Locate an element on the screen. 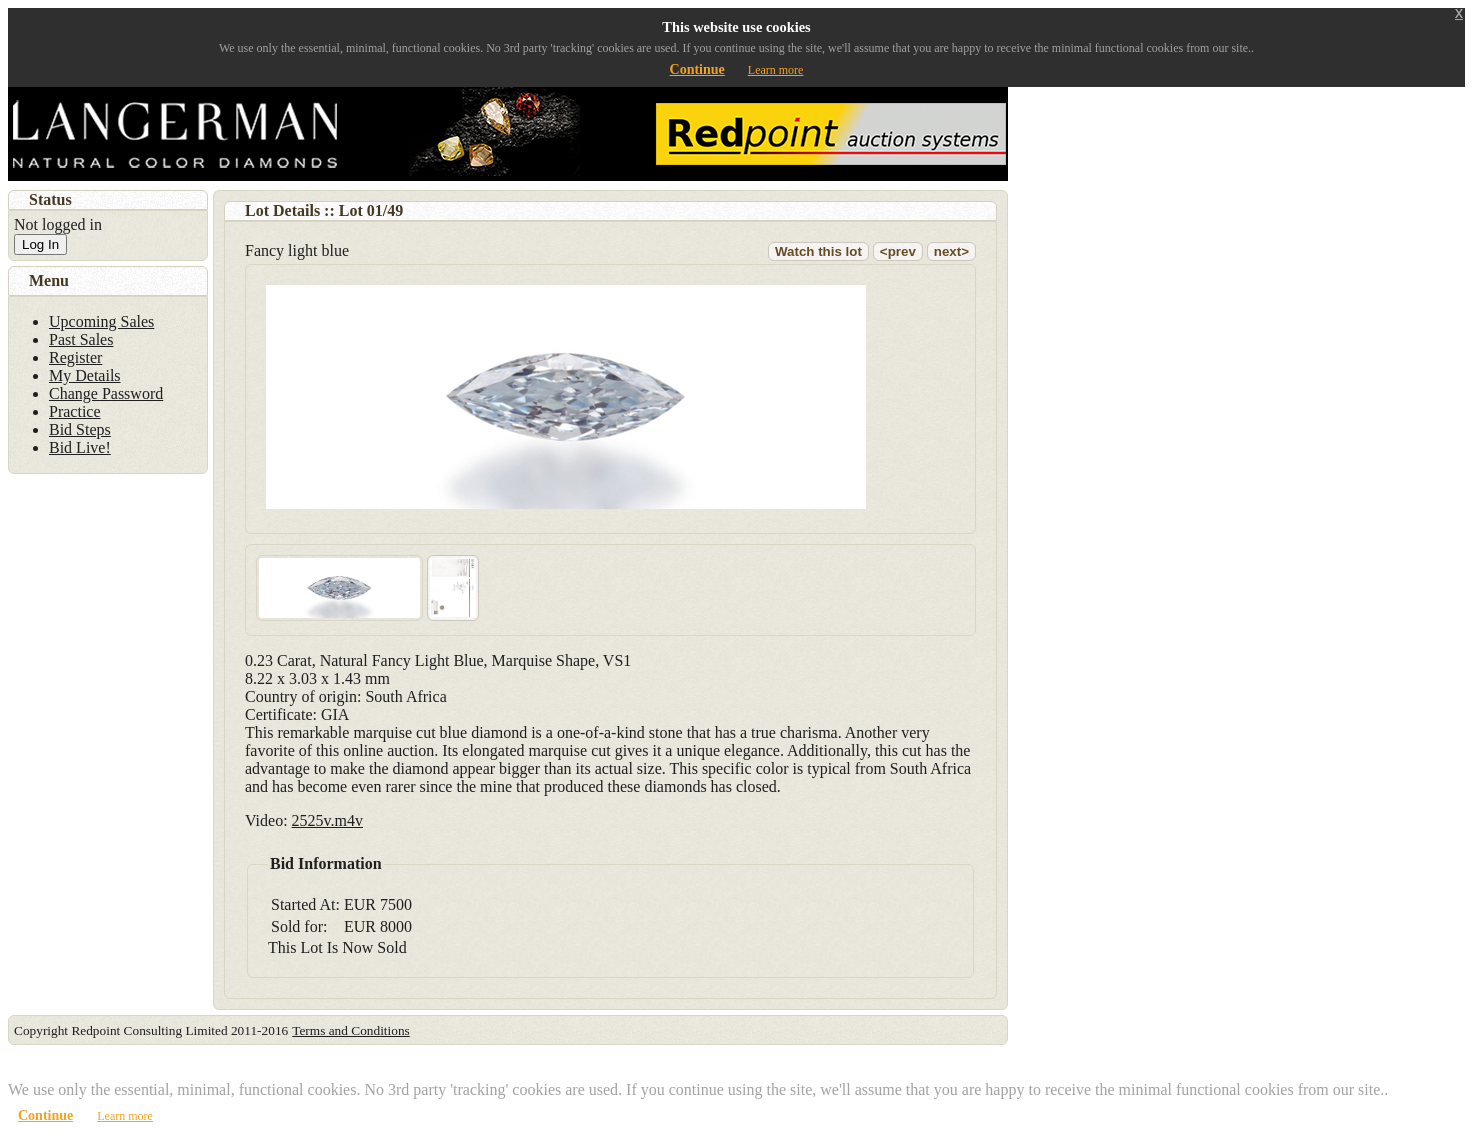 This screenshot has height=1137, width=1473. Practice is located at coordinates (75, 411).